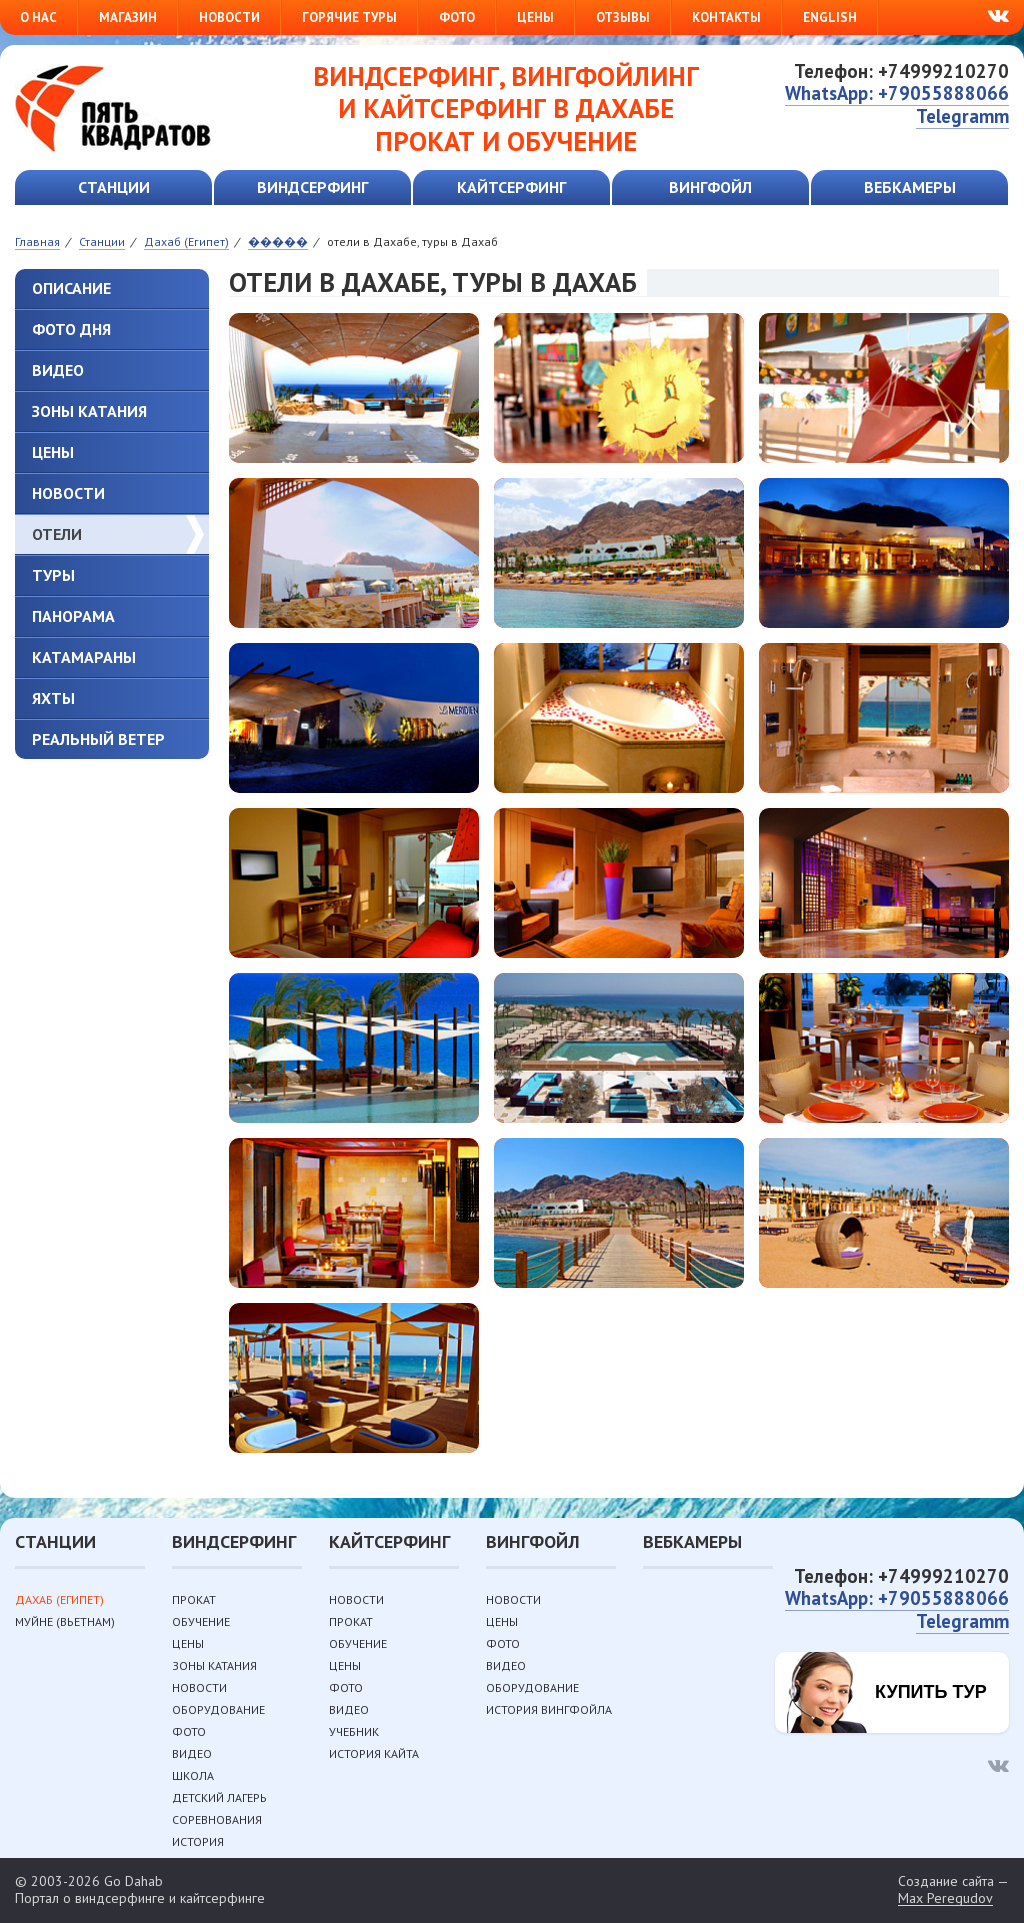 This screenshot has height=1923, width=1024. Describe the element at coordinates (201, 1621) in the screenshot. I see `Обучение` at that location.